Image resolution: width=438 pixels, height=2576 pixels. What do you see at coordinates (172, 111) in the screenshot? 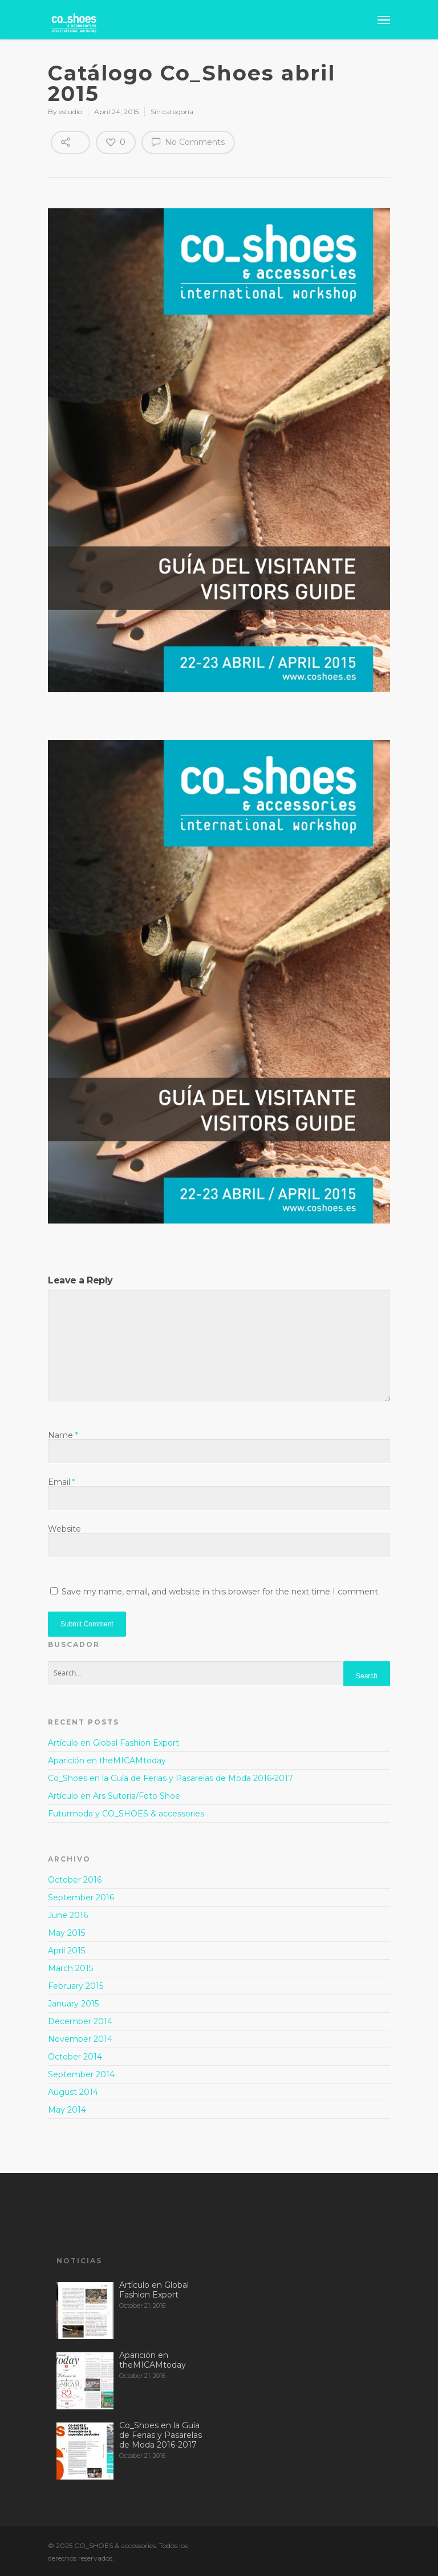
I see `Sin categoría` at bounding box center [172, 111].